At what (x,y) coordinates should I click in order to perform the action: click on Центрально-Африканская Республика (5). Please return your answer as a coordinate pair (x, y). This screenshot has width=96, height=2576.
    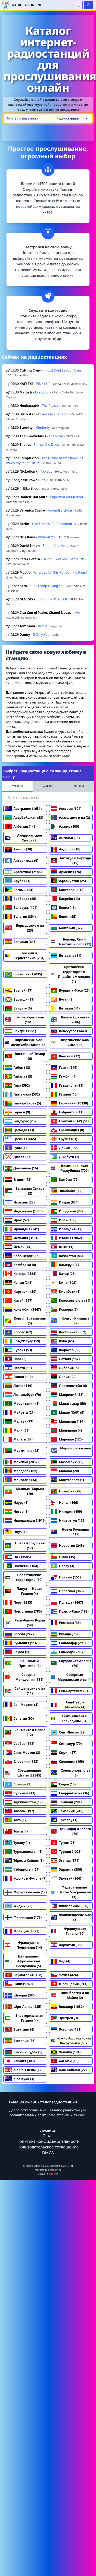
    Looking at the image, I should click on (23, 1961).